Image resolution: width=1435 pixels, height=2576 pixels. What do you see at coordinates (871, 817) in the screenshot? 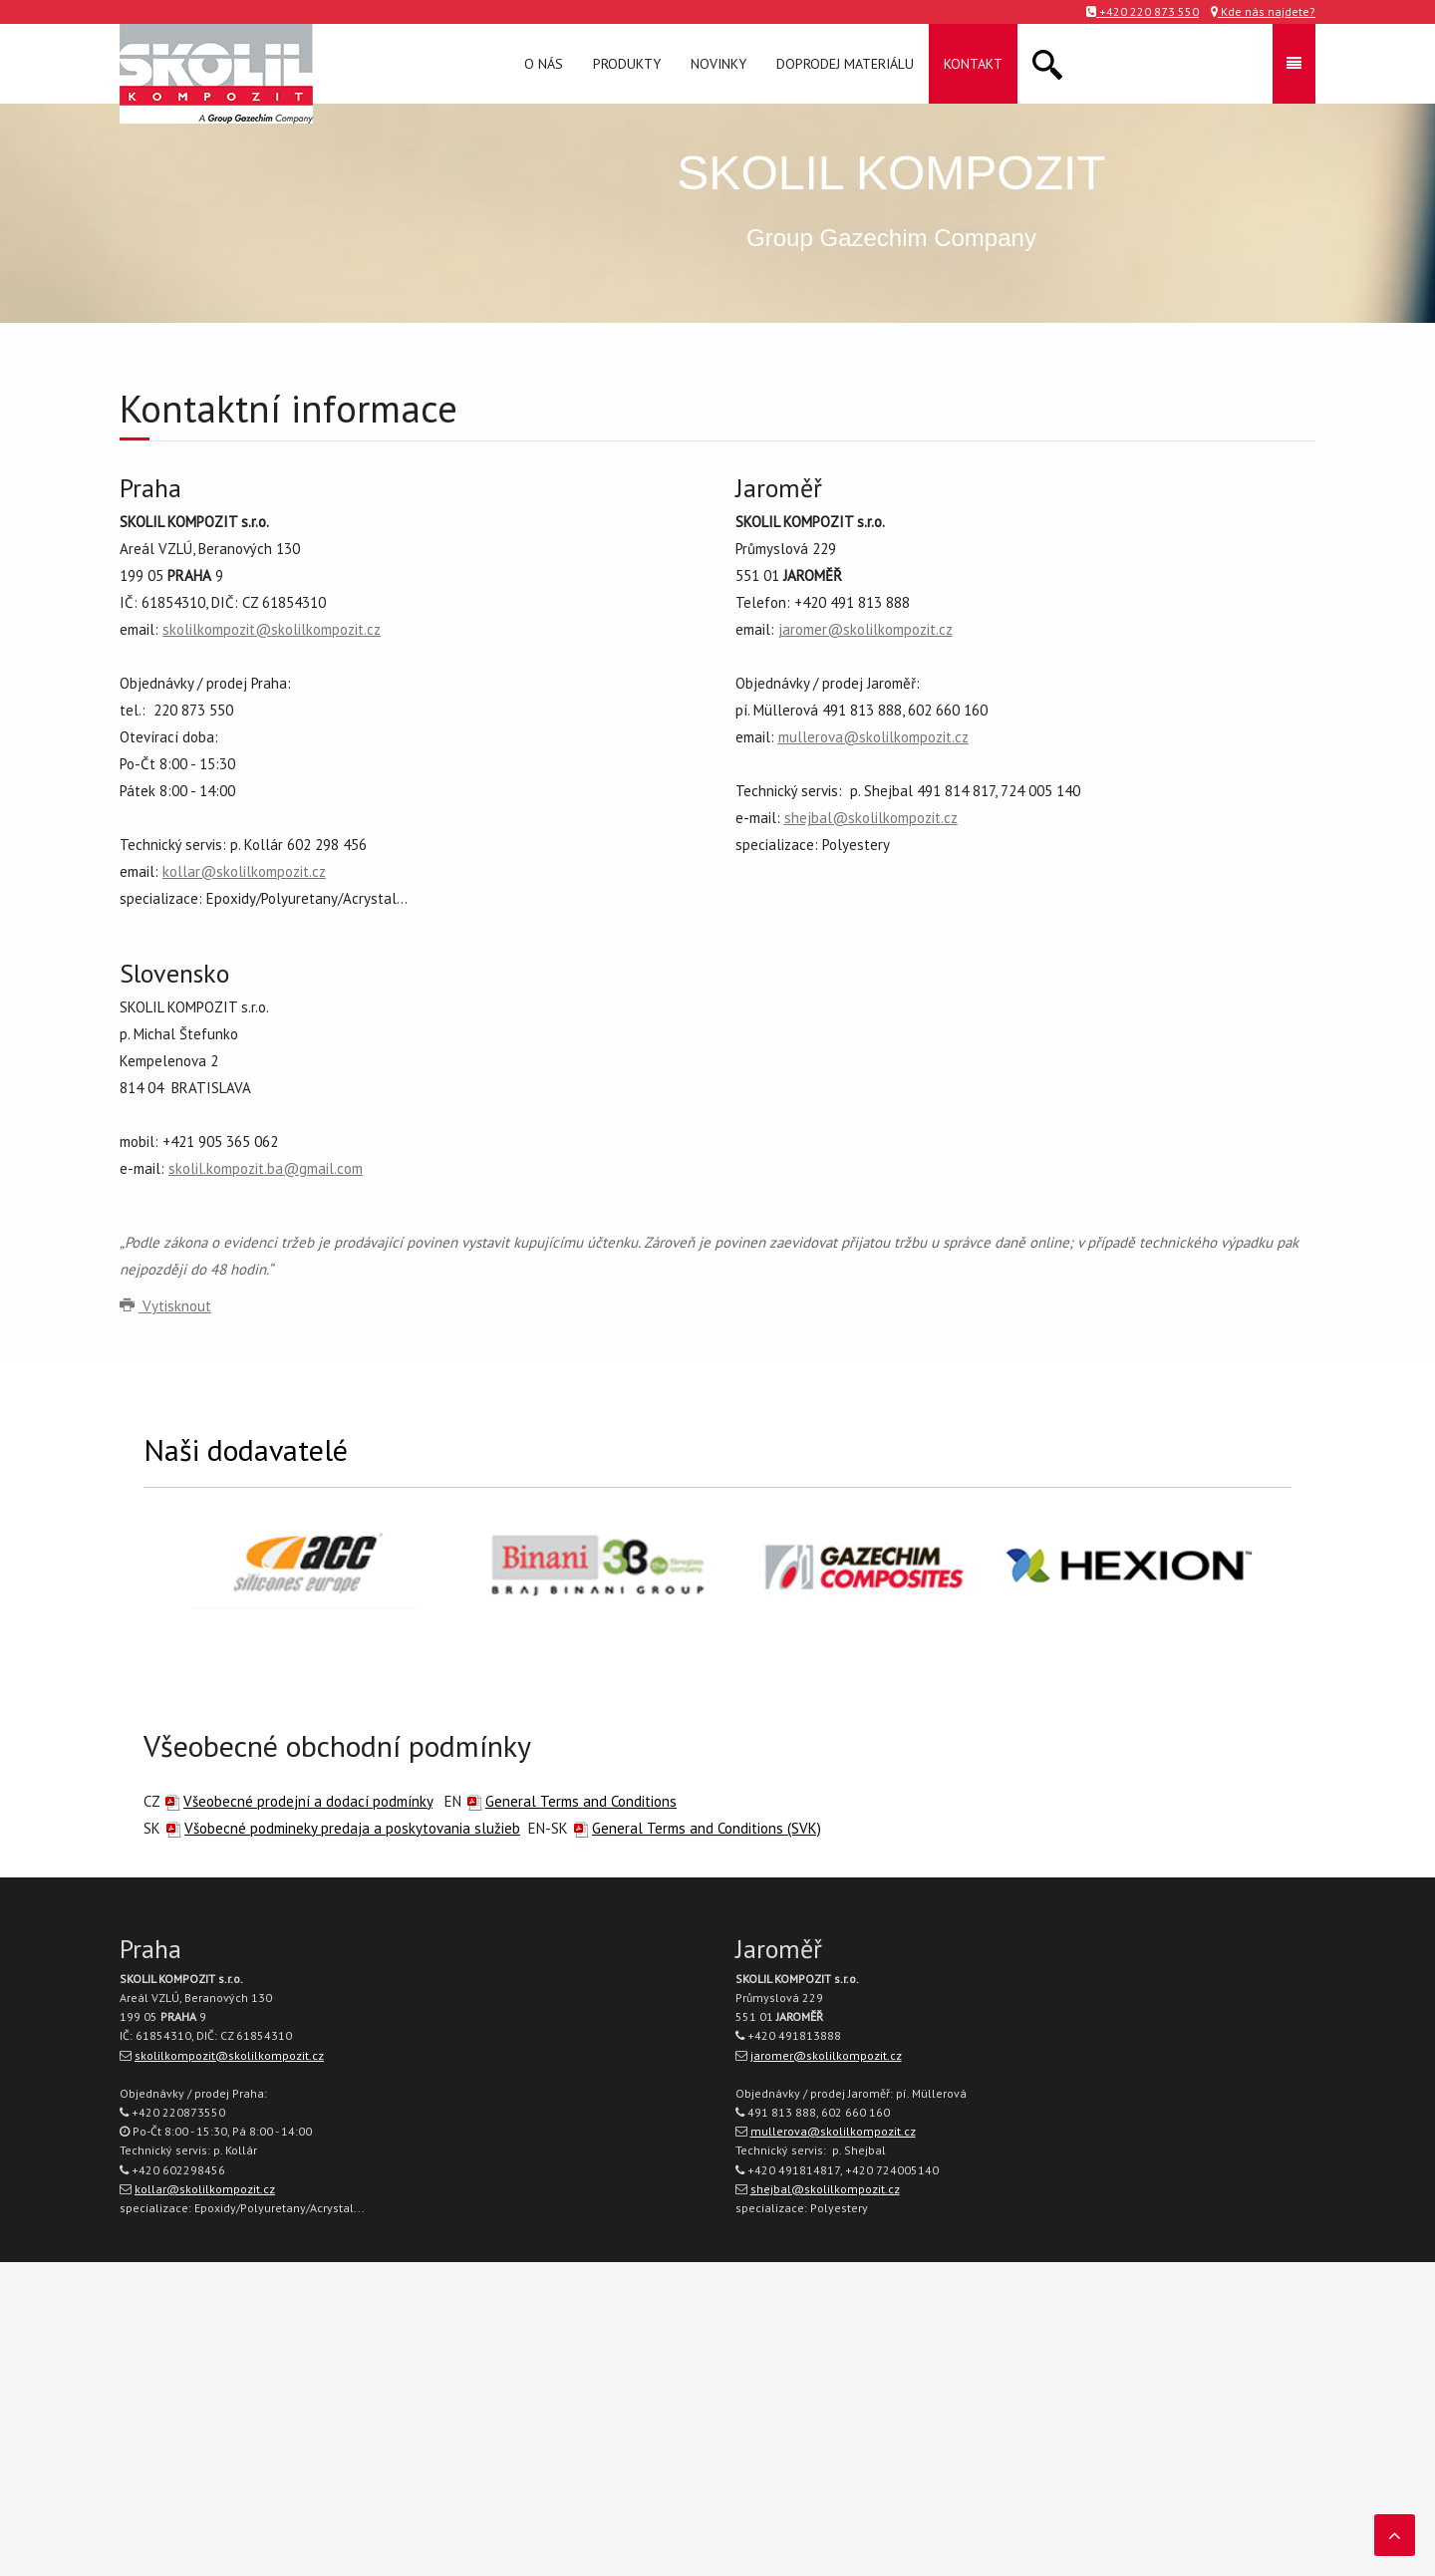
I see `shejbal@skolilkompozit.cz` at bounding box center [871, 817].